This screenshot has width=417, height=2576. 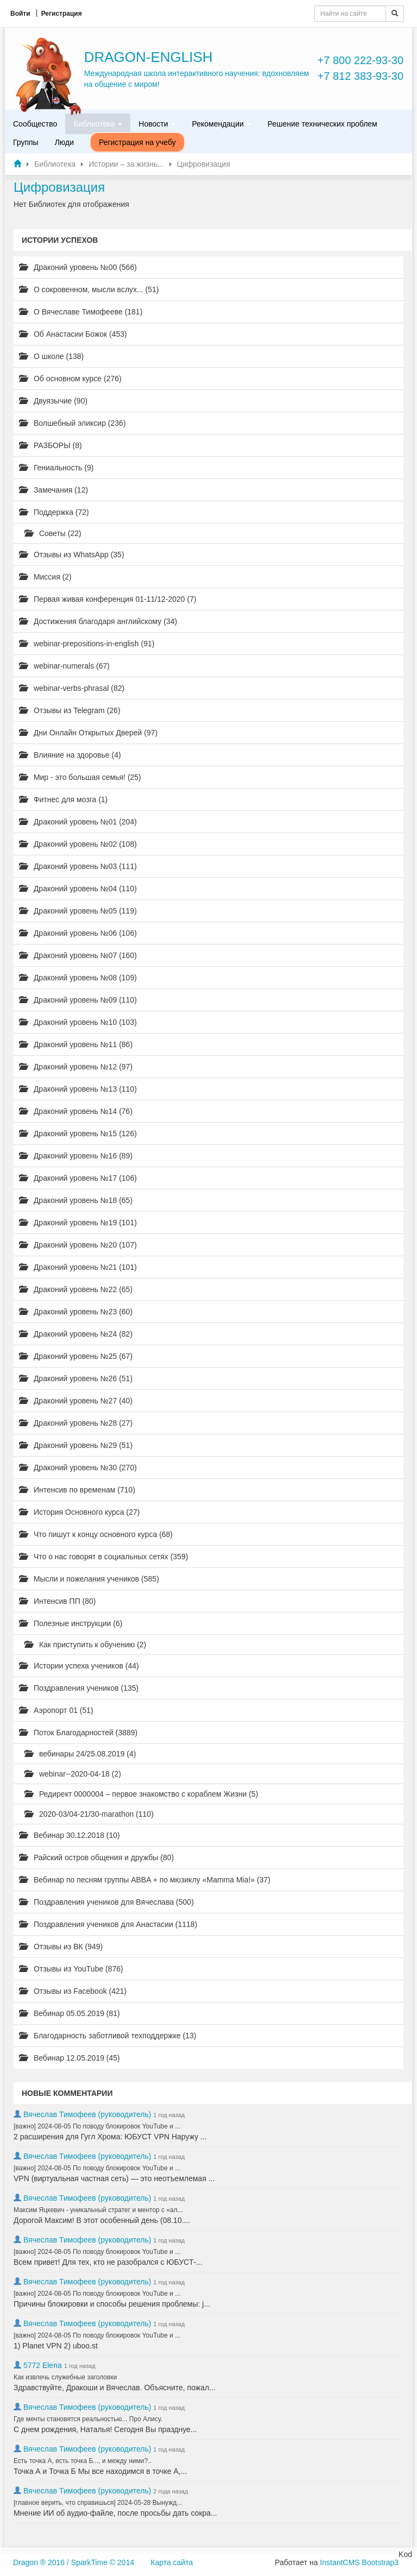 I want to click on InstantCMS, so click(x=339, y=2562).